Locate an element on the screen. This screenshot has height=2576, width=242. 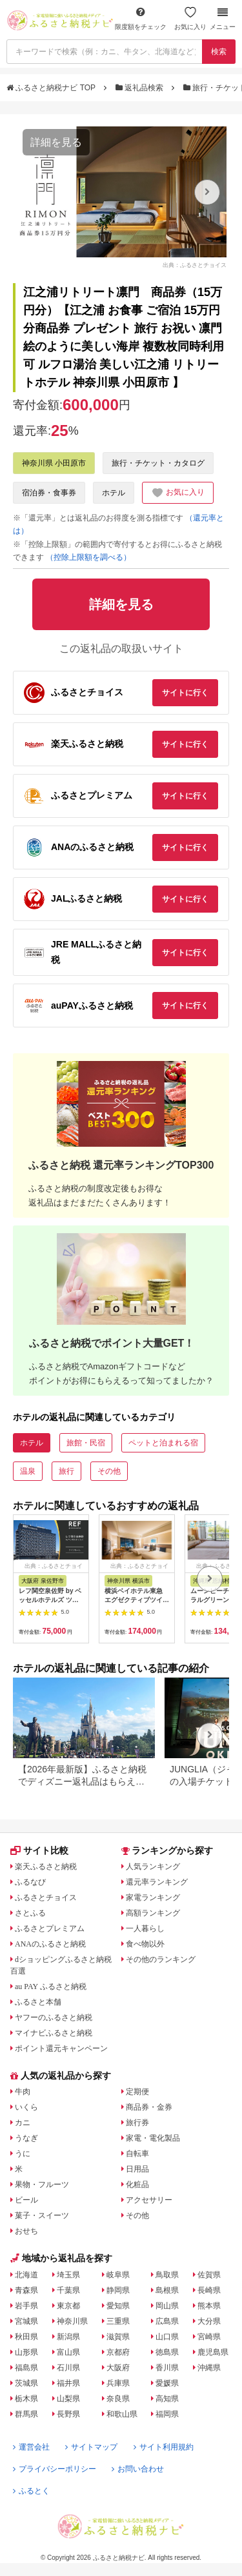
熊本県 is located at coordinates (209, 2306).